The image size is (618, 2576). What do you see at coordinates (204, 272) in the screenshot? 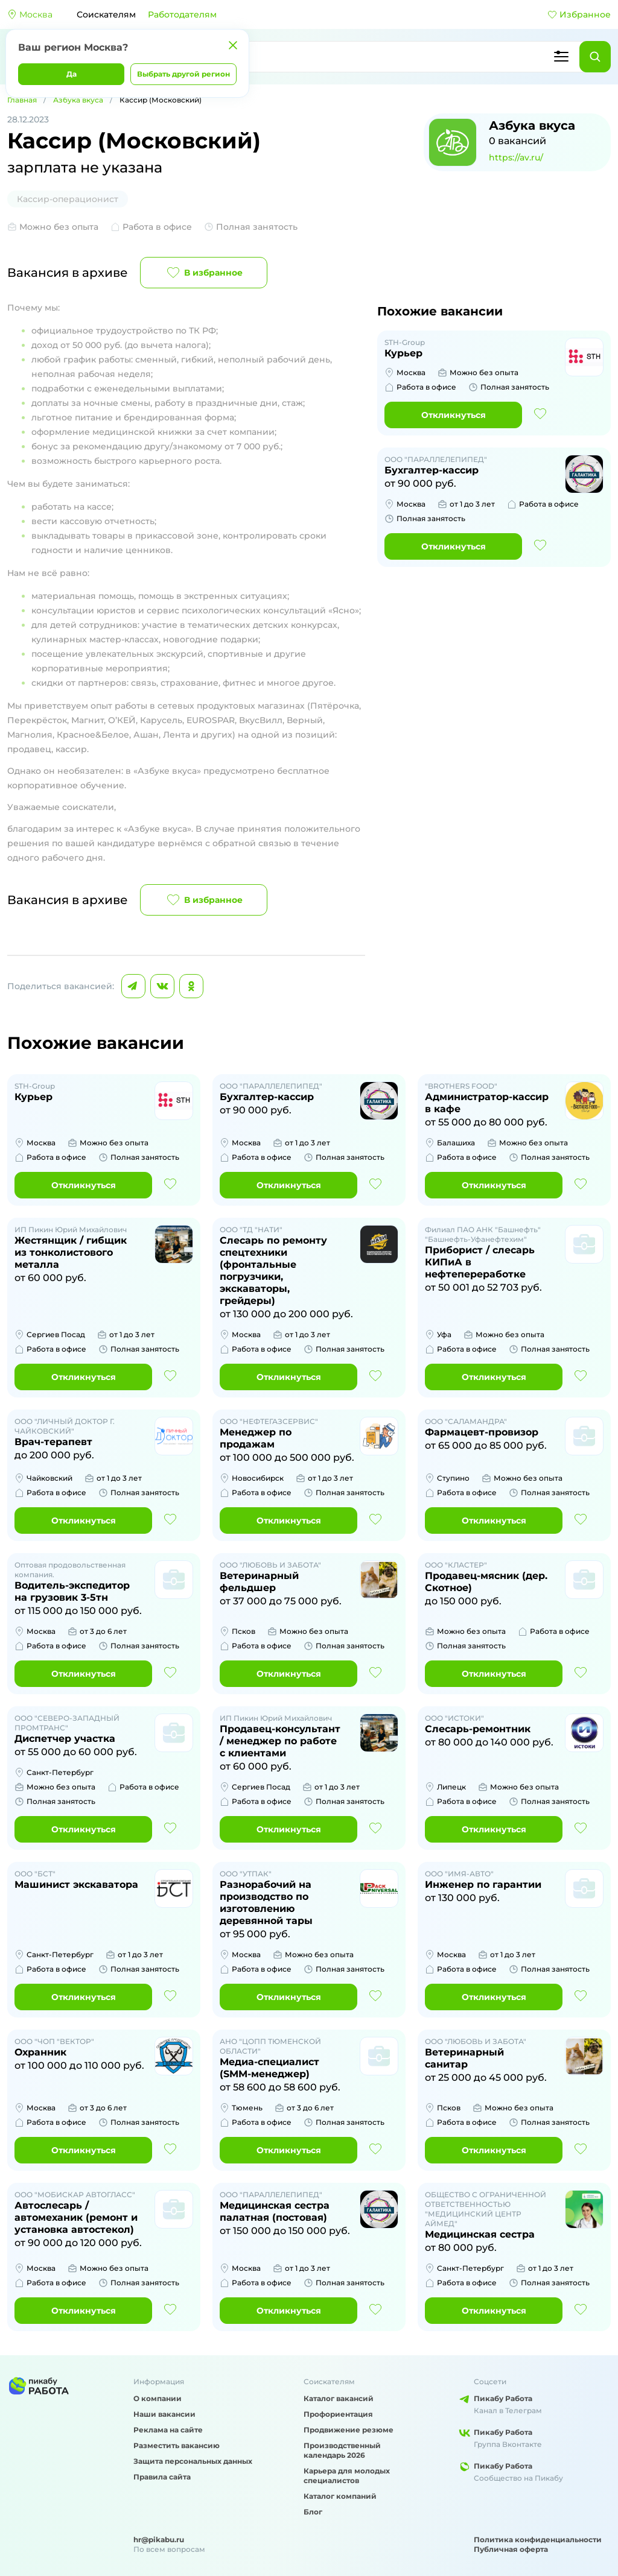
I see `В избранное` at bounding box center [204, 272].